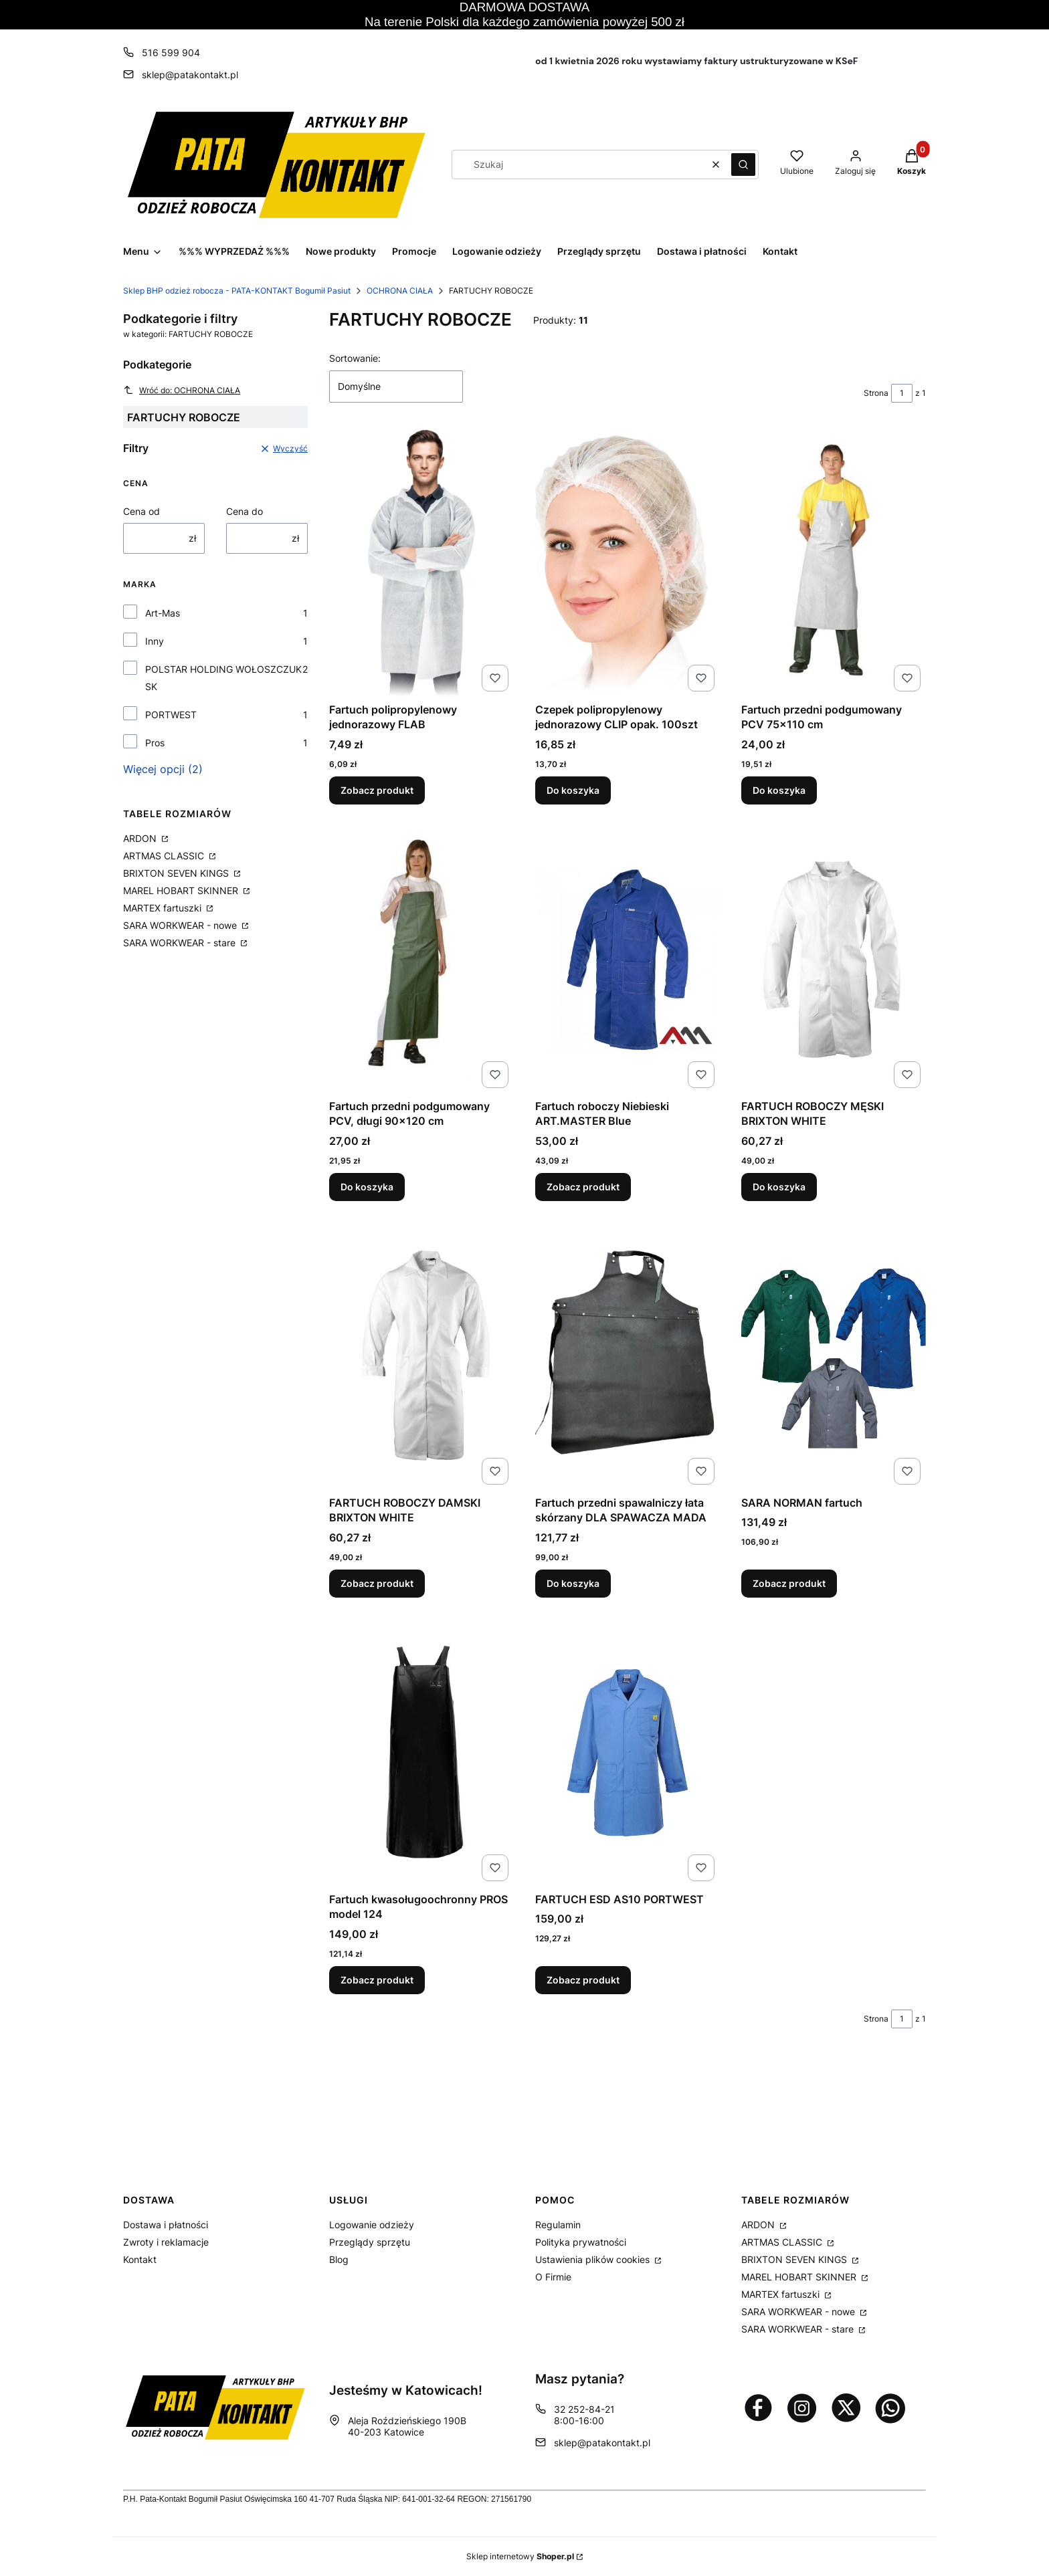 This screenshot has width=1049, height=2576. What do you see at coordinates (876, 393) in the screenshot?
I see `Strona` at bounding box center [876, 393].